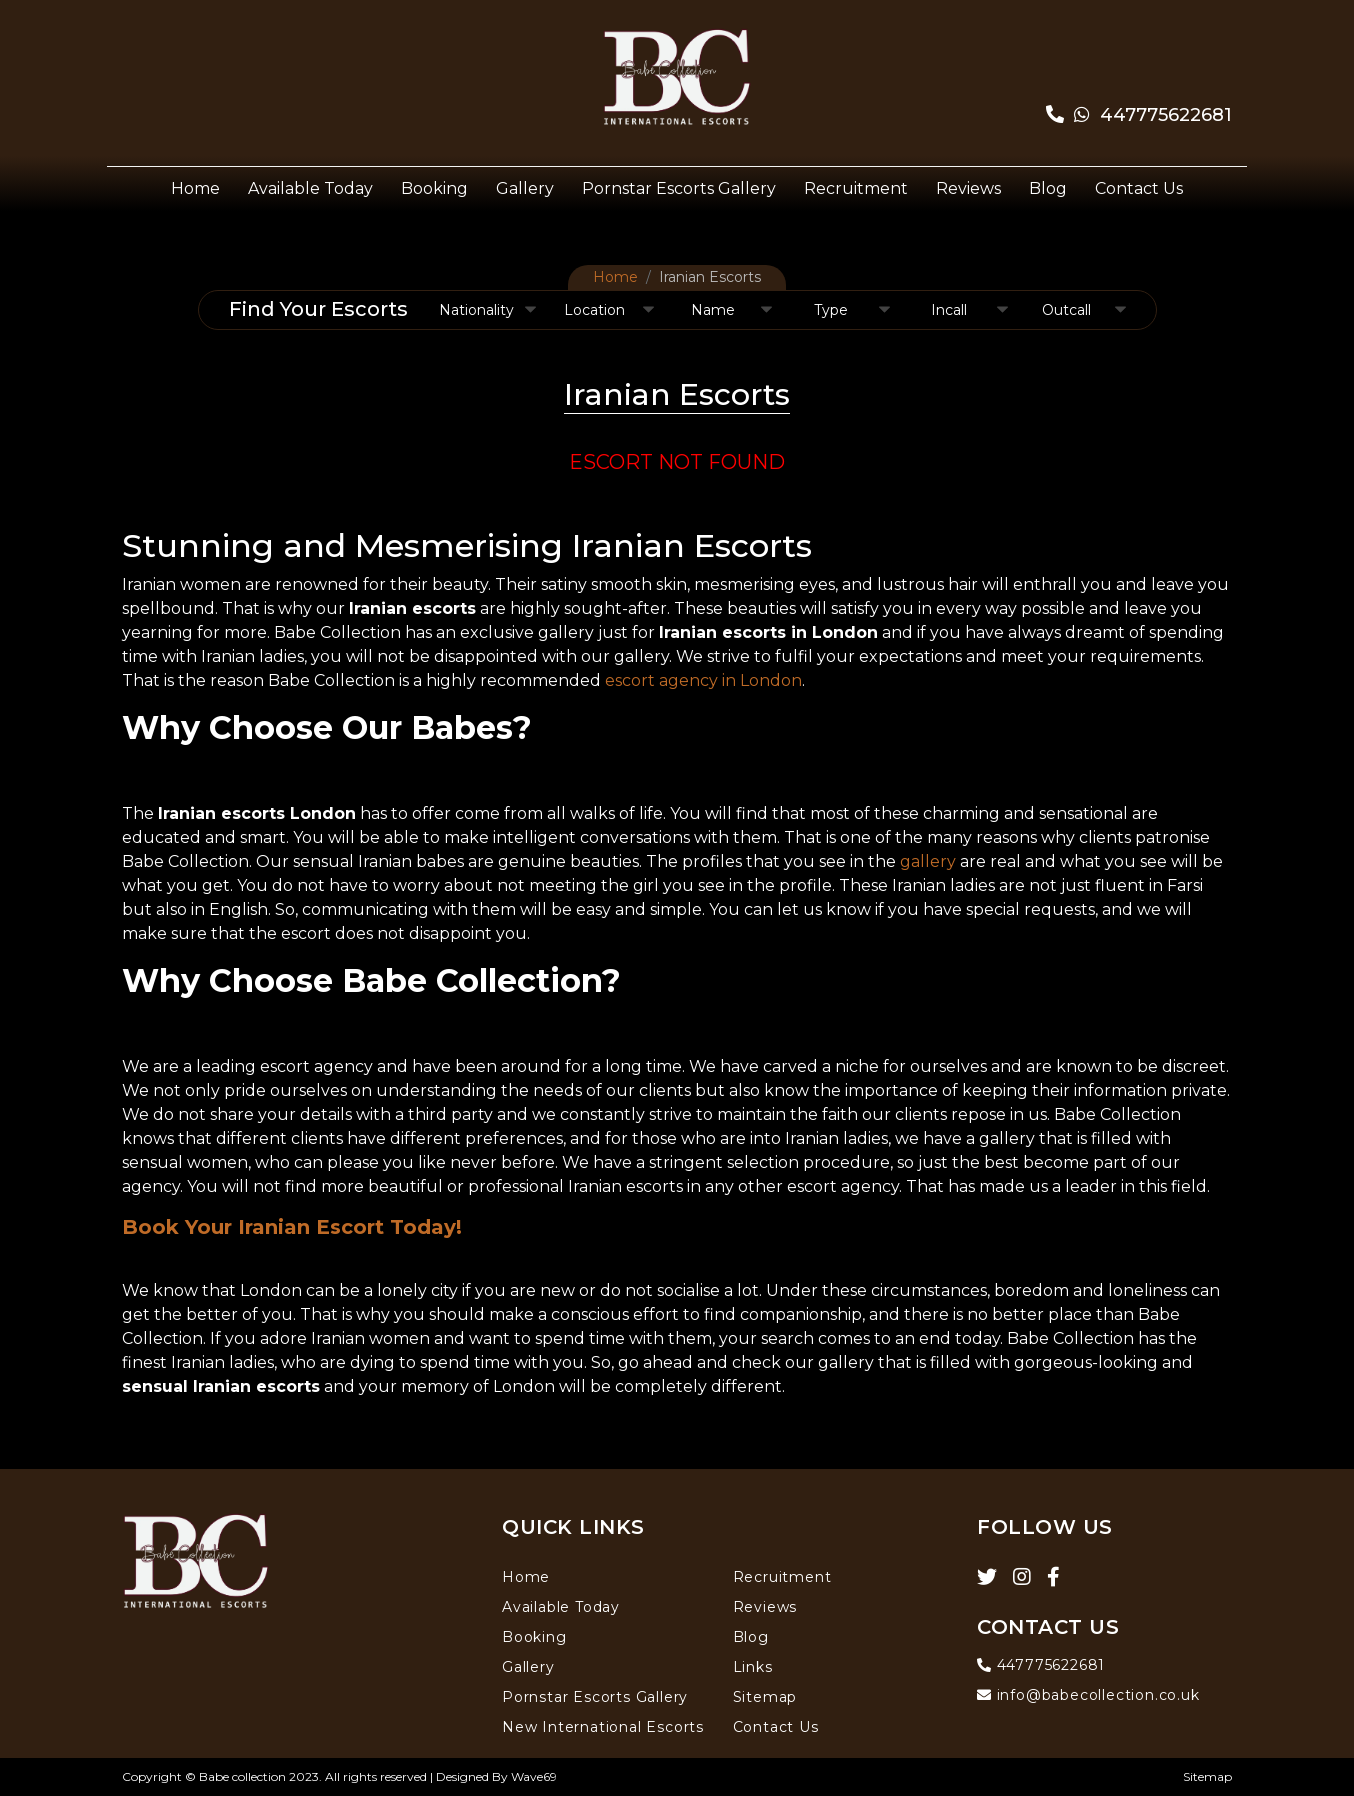  I want to click on Available Today, so click(310, 188).